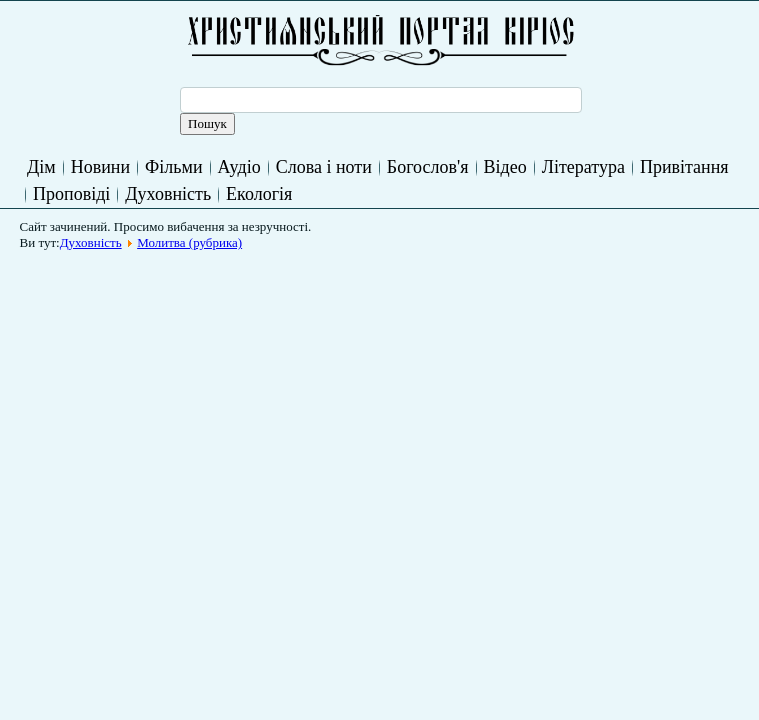 The height and width of the screenshot is (720, 759). Describe the element at coordinates (259, 194) in the screenshot. I see `Екологія` at that location.